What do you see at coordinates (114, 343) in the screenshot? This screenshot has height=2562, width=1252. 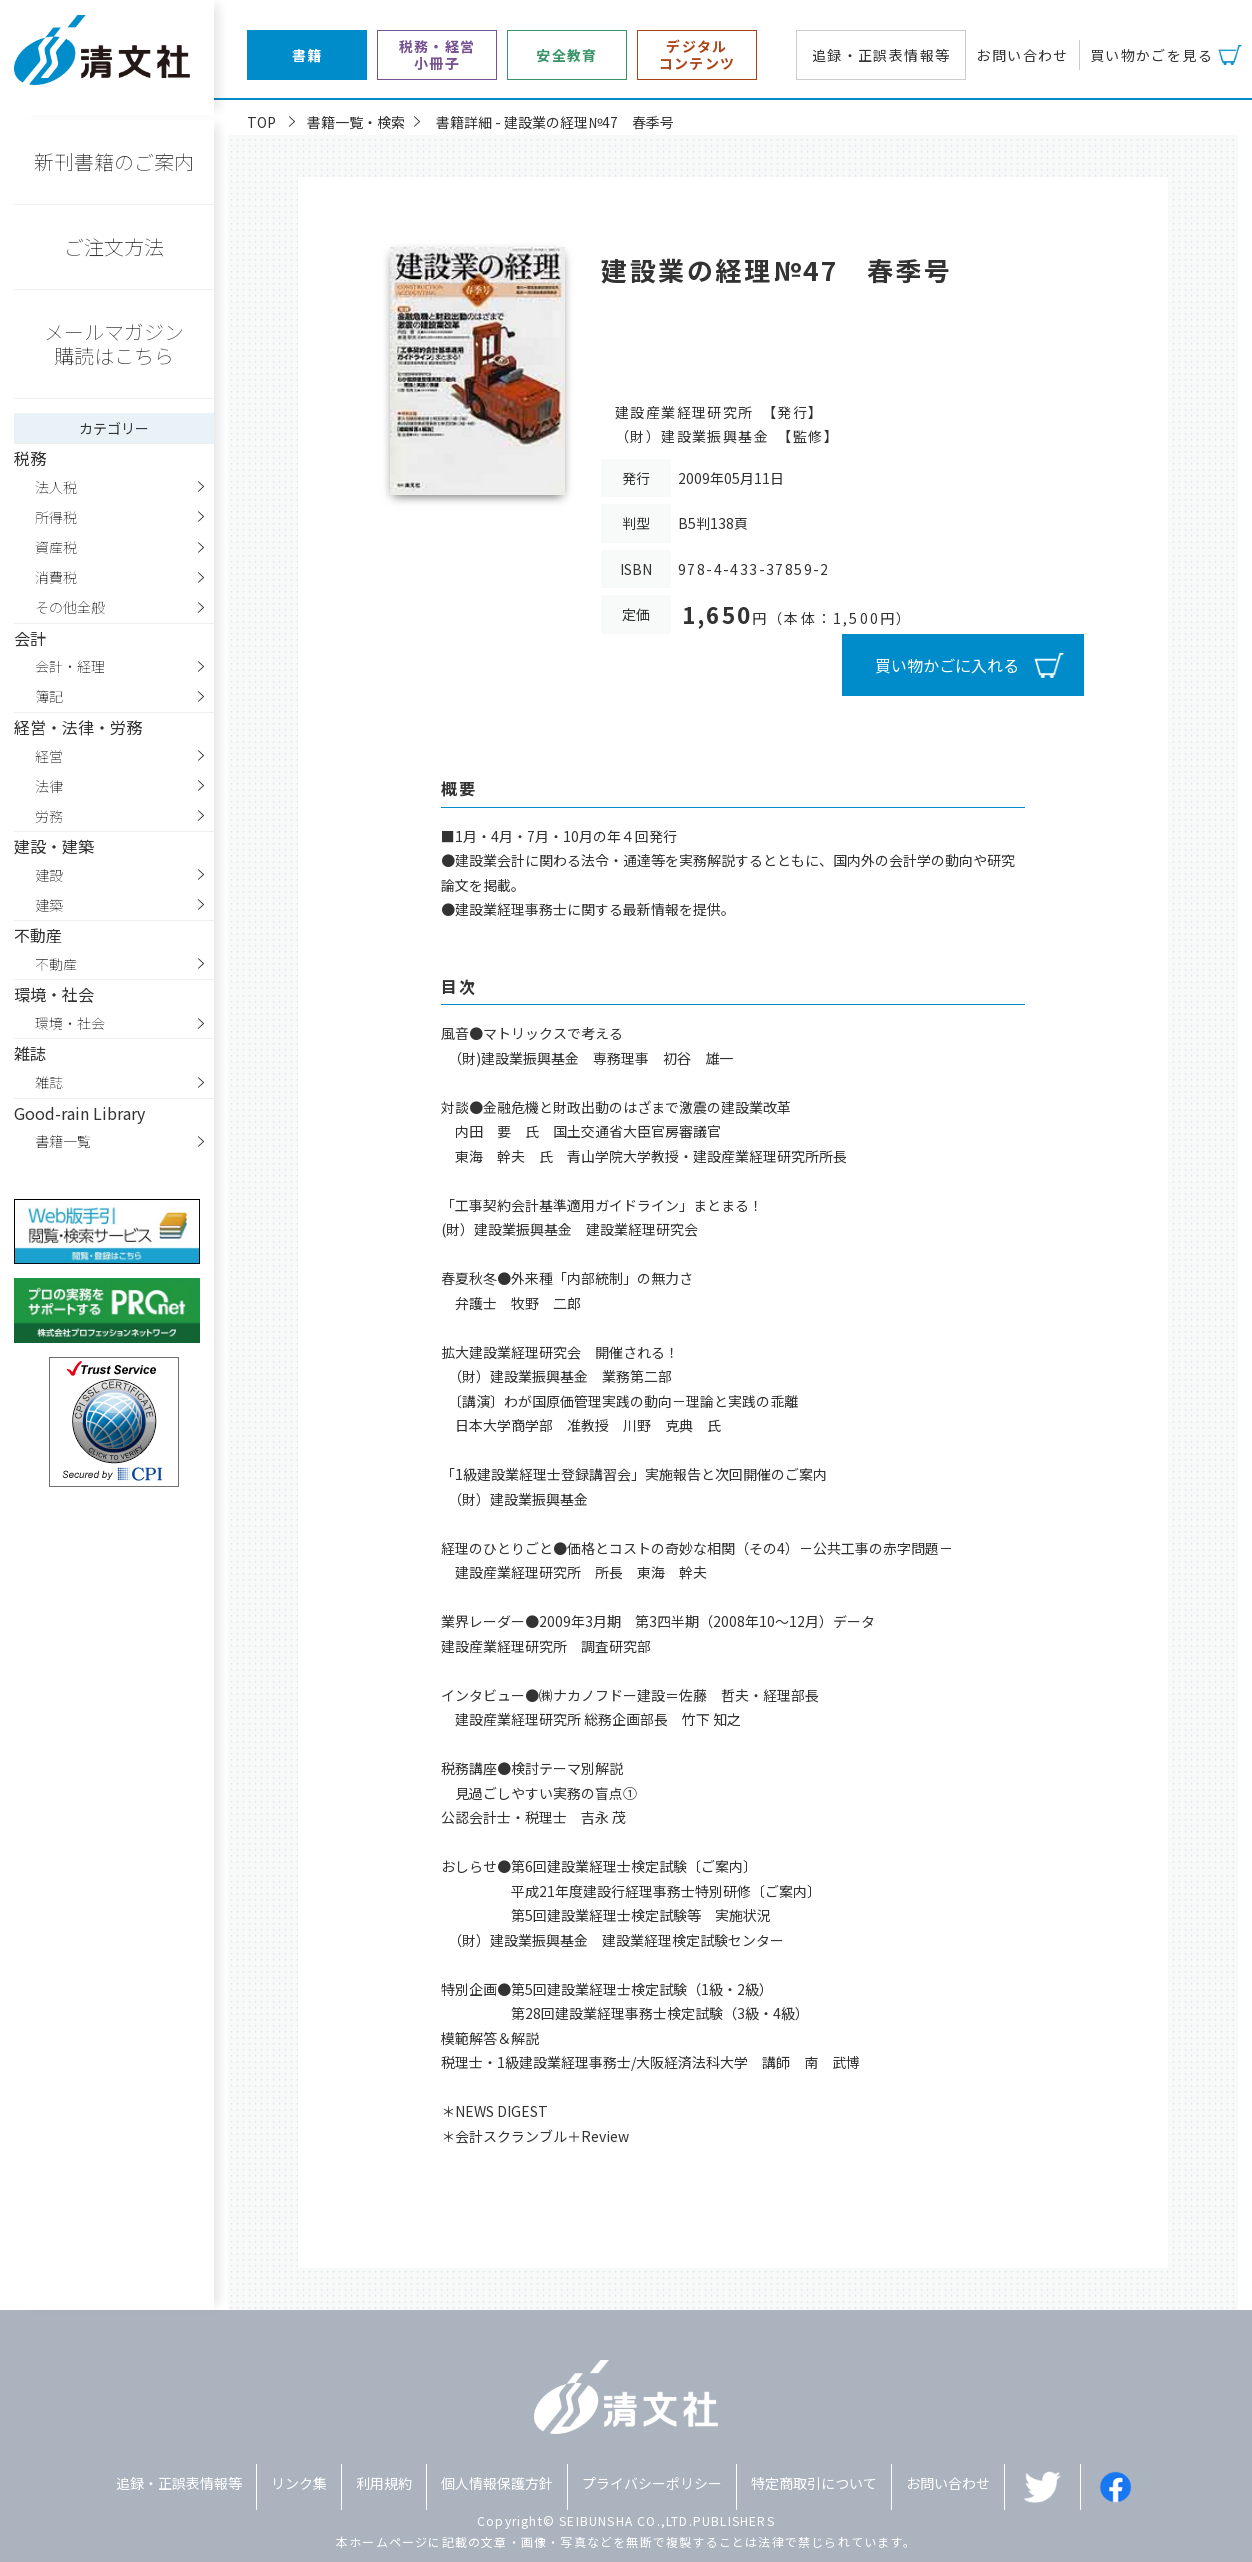 I see `メールマガジン購読はこちら` at bounding box center [114, 343].